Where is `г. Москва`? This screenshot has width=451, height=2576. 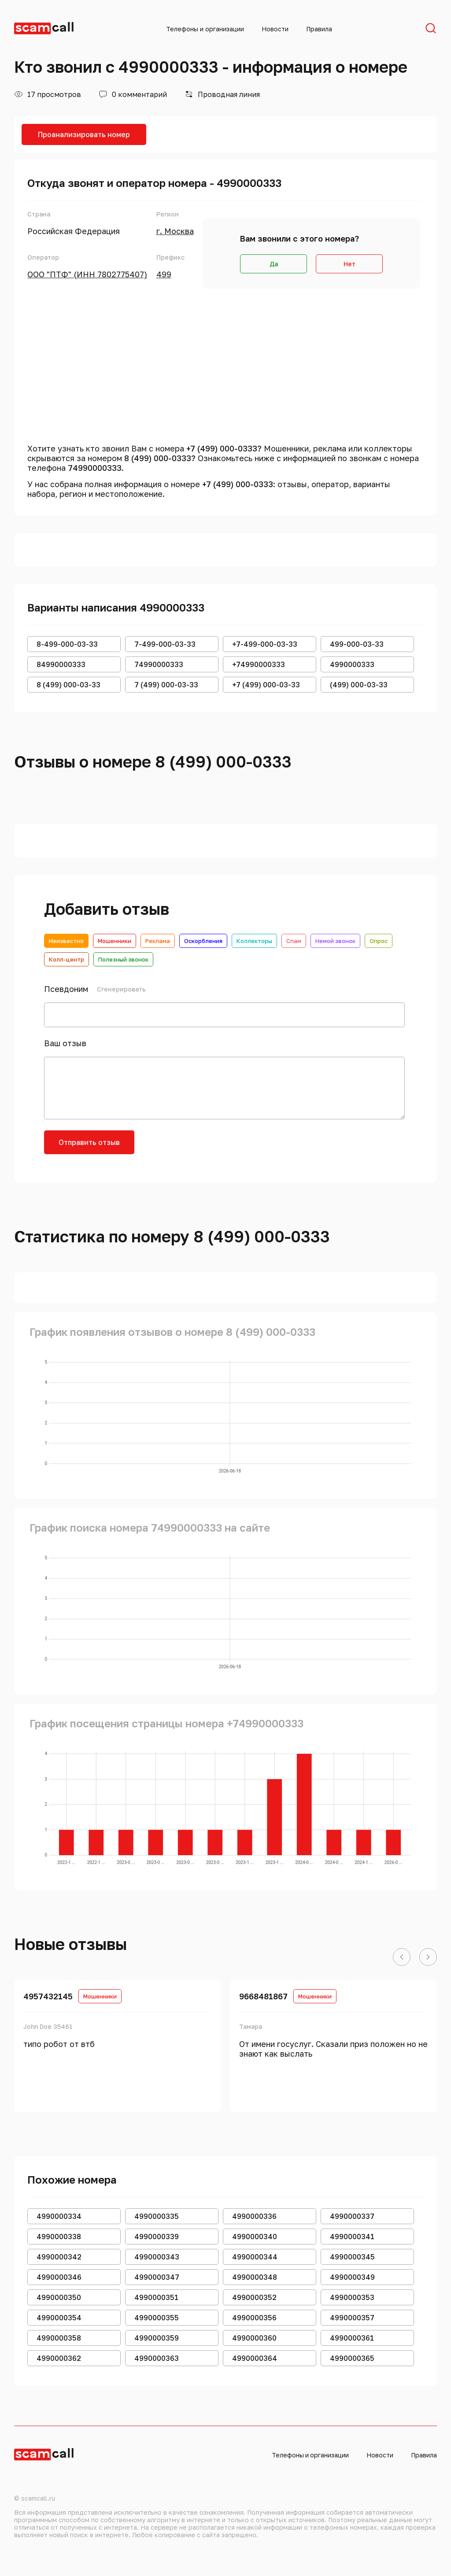
г. Москва is located at coordinates (175, 231).